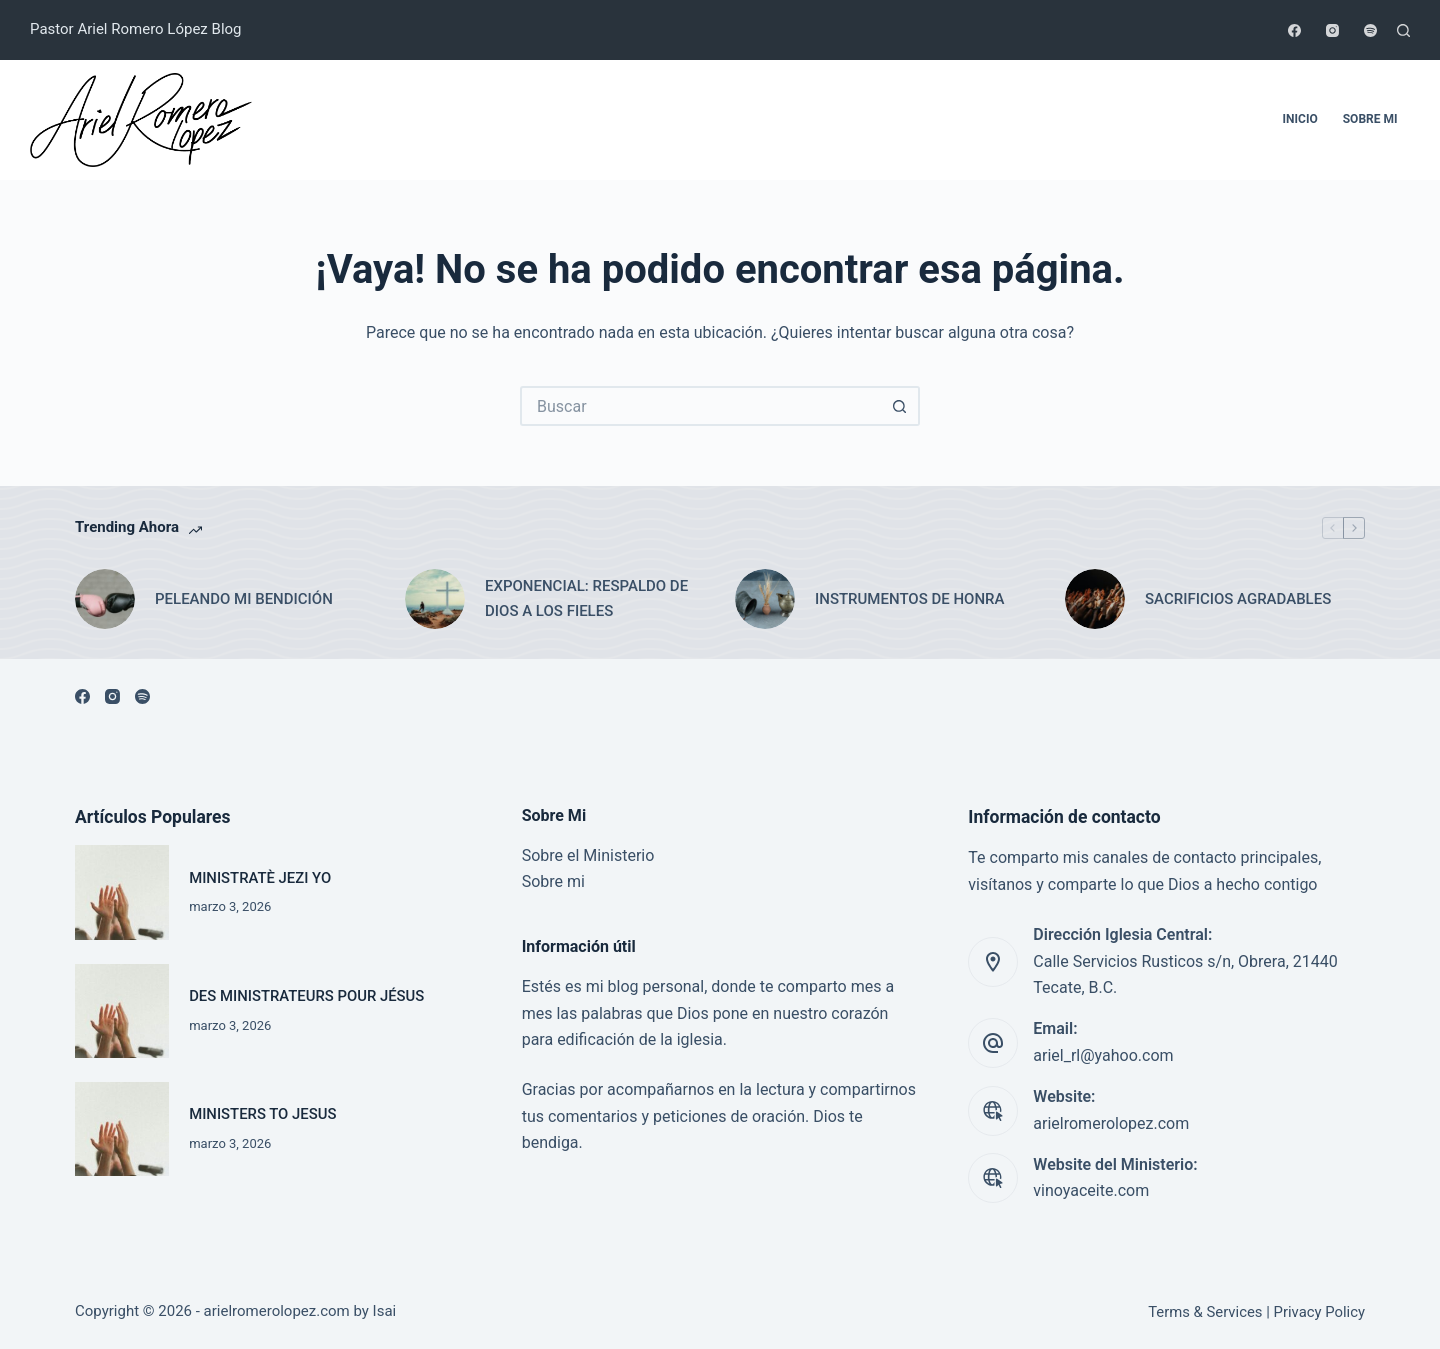 The width and height of the screenshot is (1440, 1349). Describe the element at coordinates (1238, 599) in the screenshot. I see `SACRIFICIOS AGRADABLES` at that location.